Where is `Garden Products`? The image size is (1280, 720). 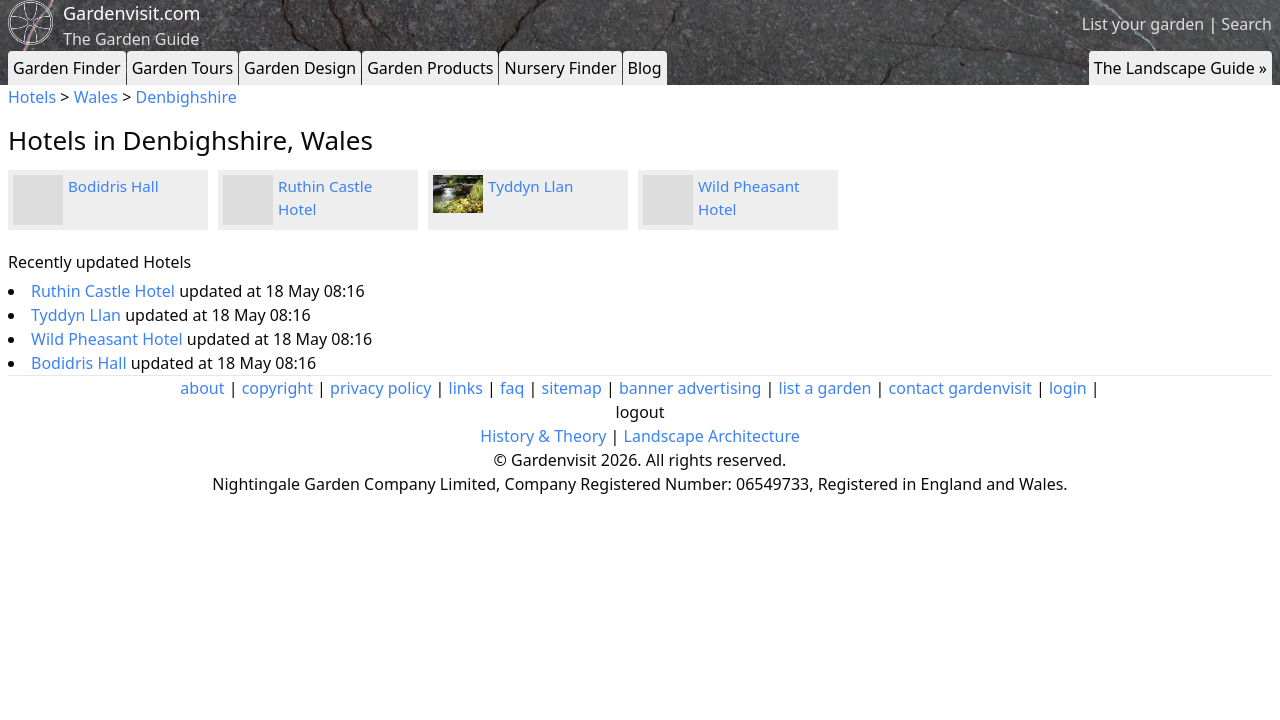
Garden Products is located at coordinates (430, 68).